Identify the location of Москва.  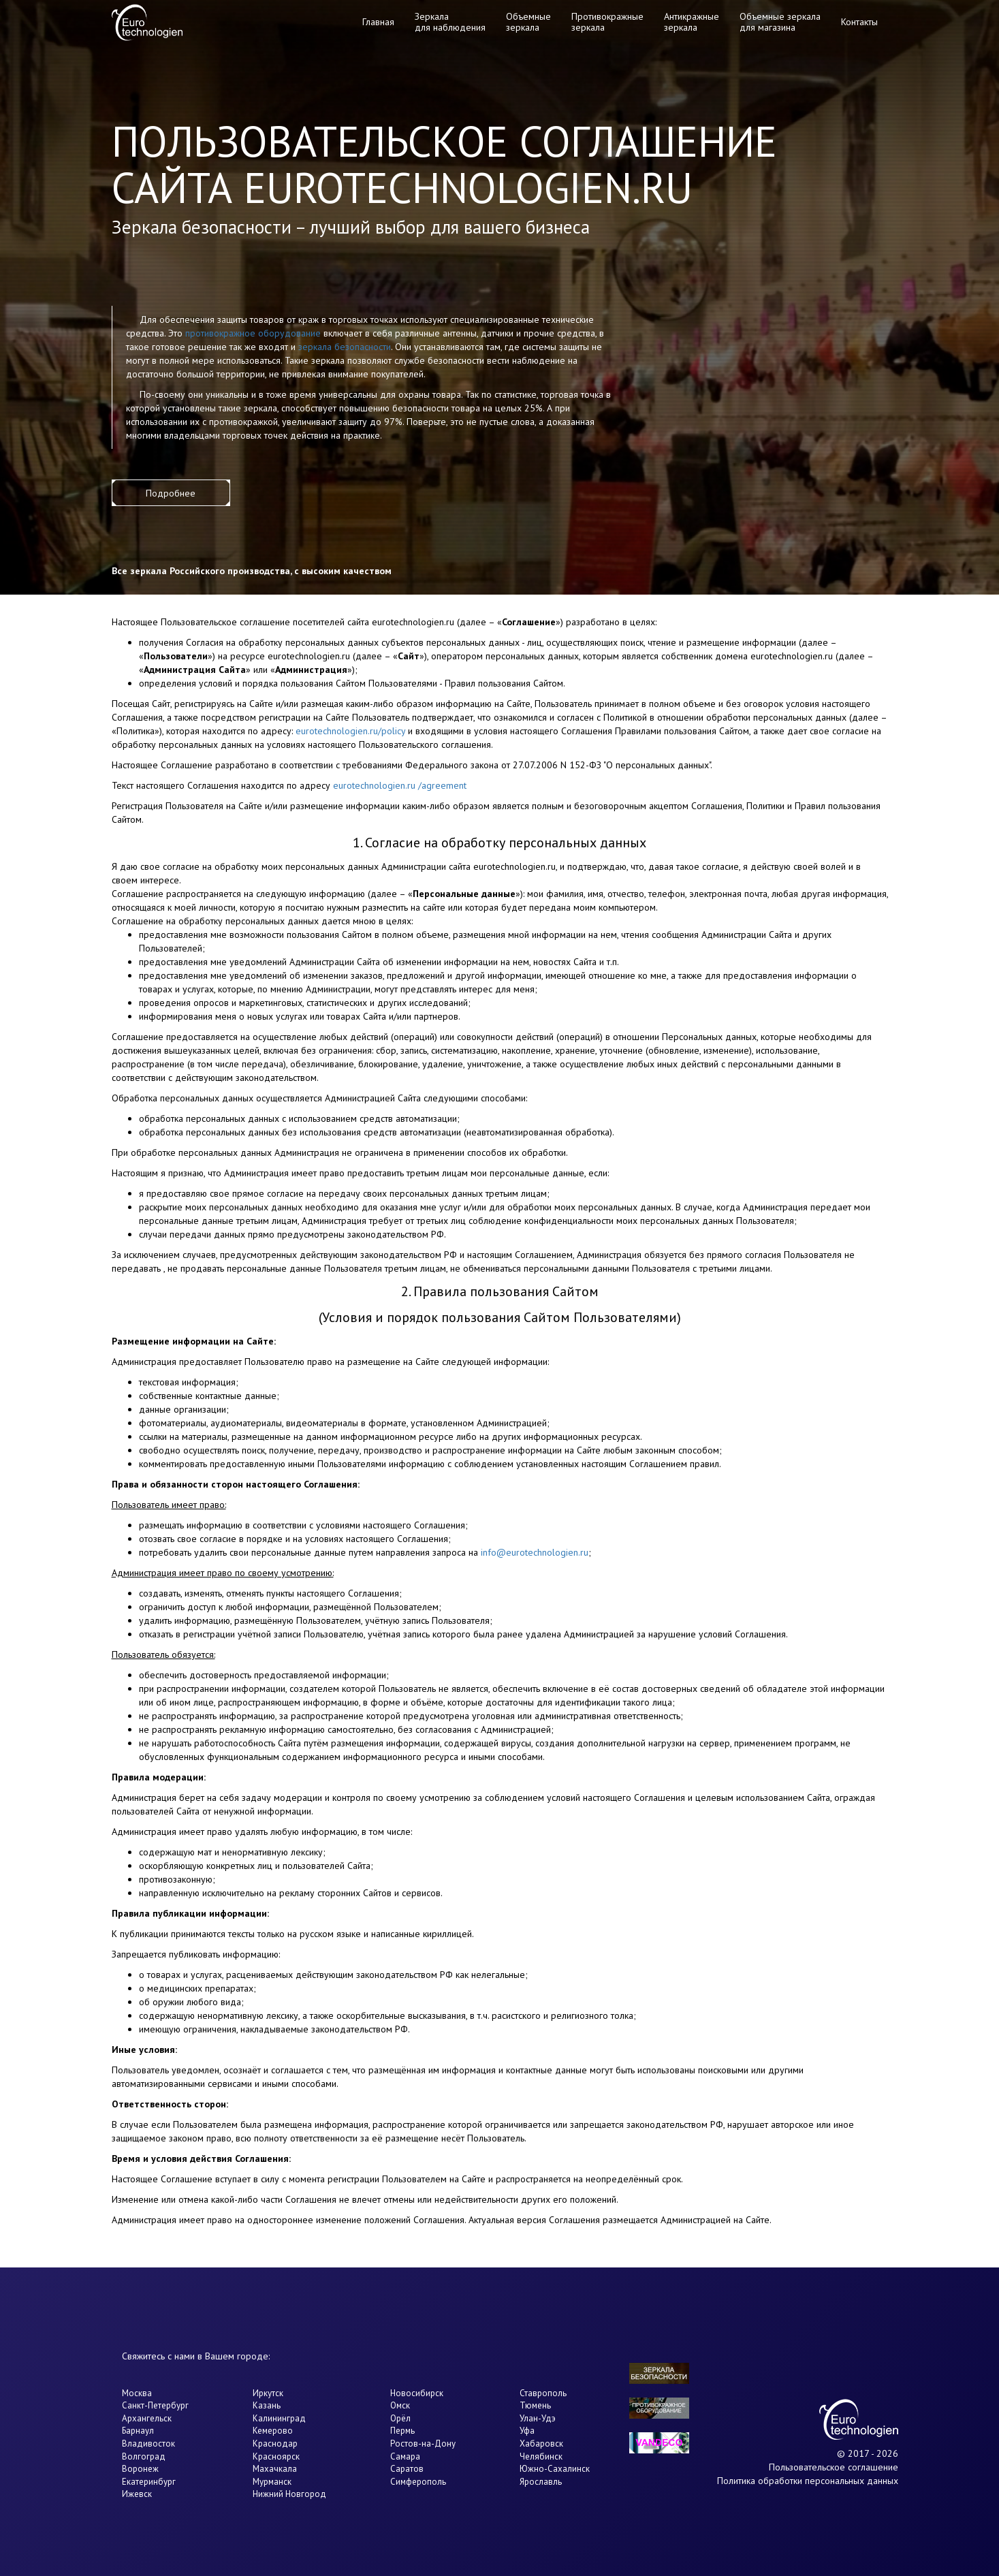
(137, 2393).